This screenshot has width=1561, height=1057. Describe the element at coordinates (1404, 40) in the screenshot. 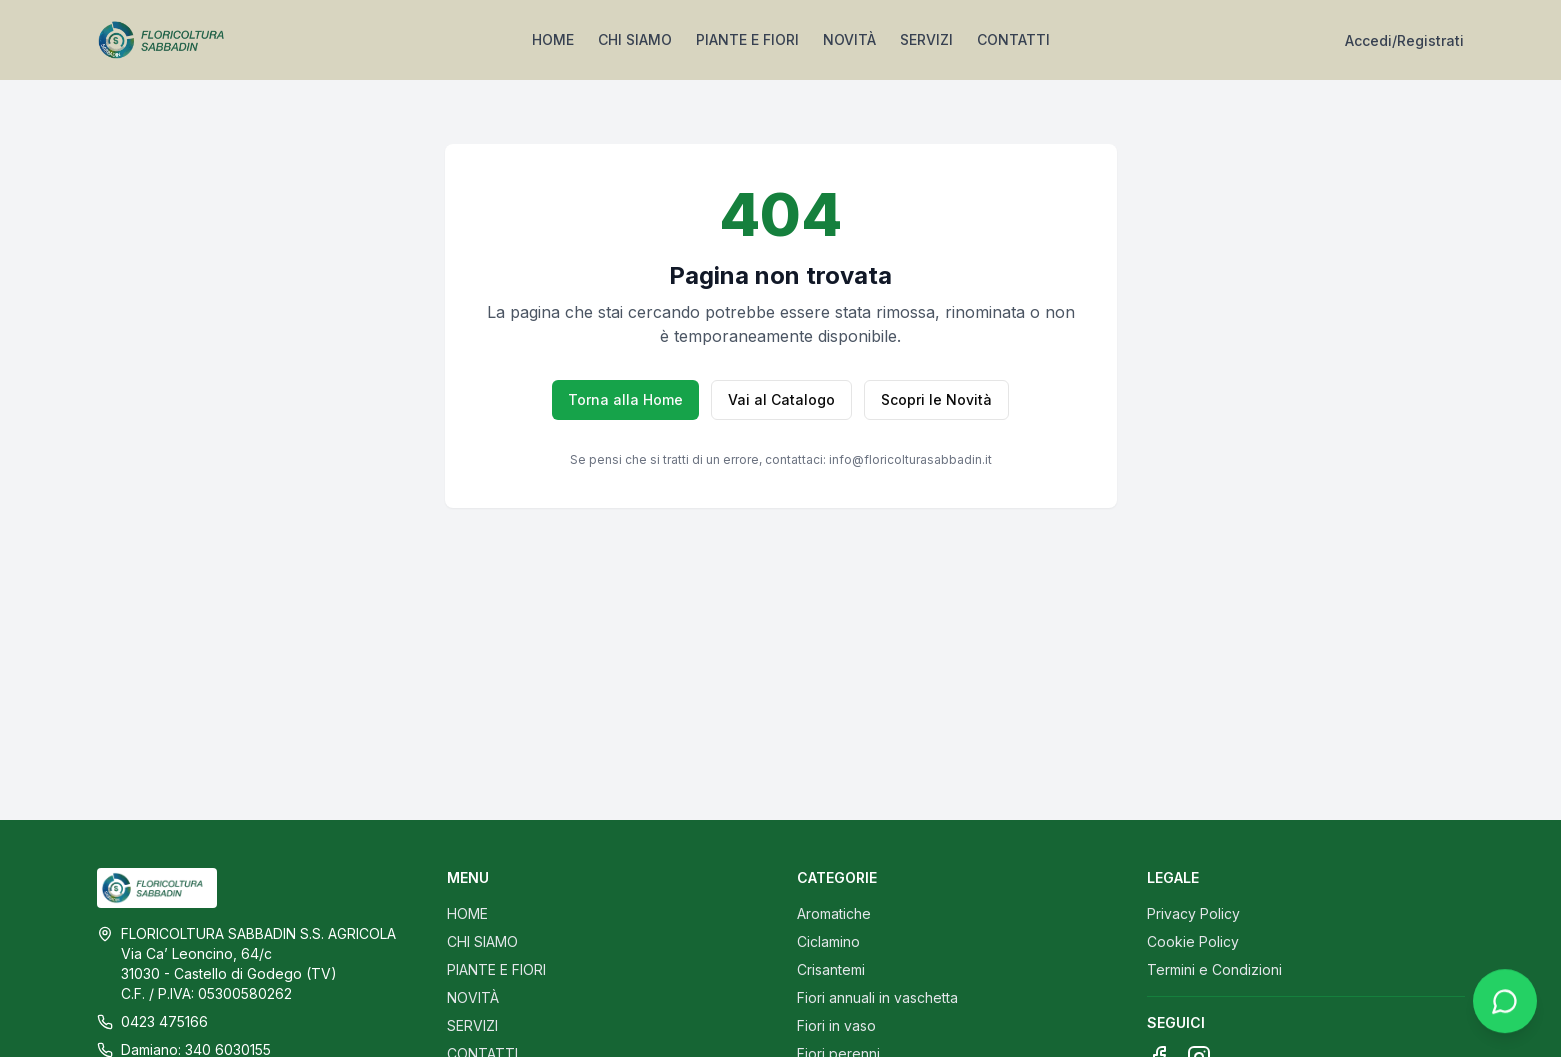

I see `Accedi/Registrati` at that location.